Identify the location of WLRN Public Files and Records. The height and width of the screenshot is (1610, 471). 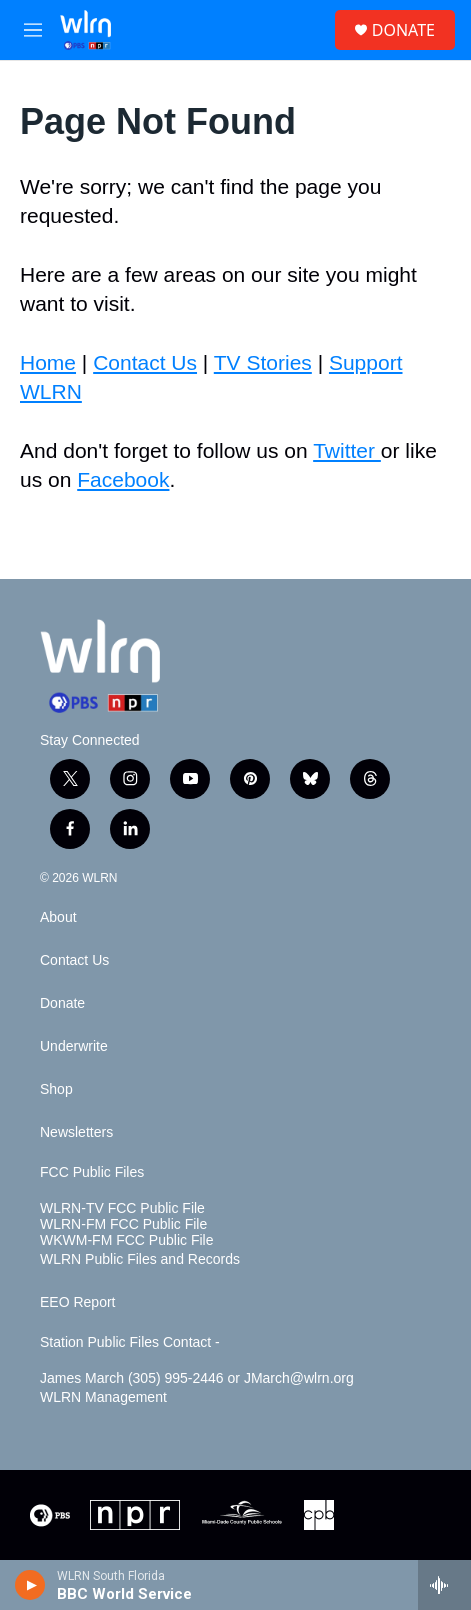
(140, 1259).